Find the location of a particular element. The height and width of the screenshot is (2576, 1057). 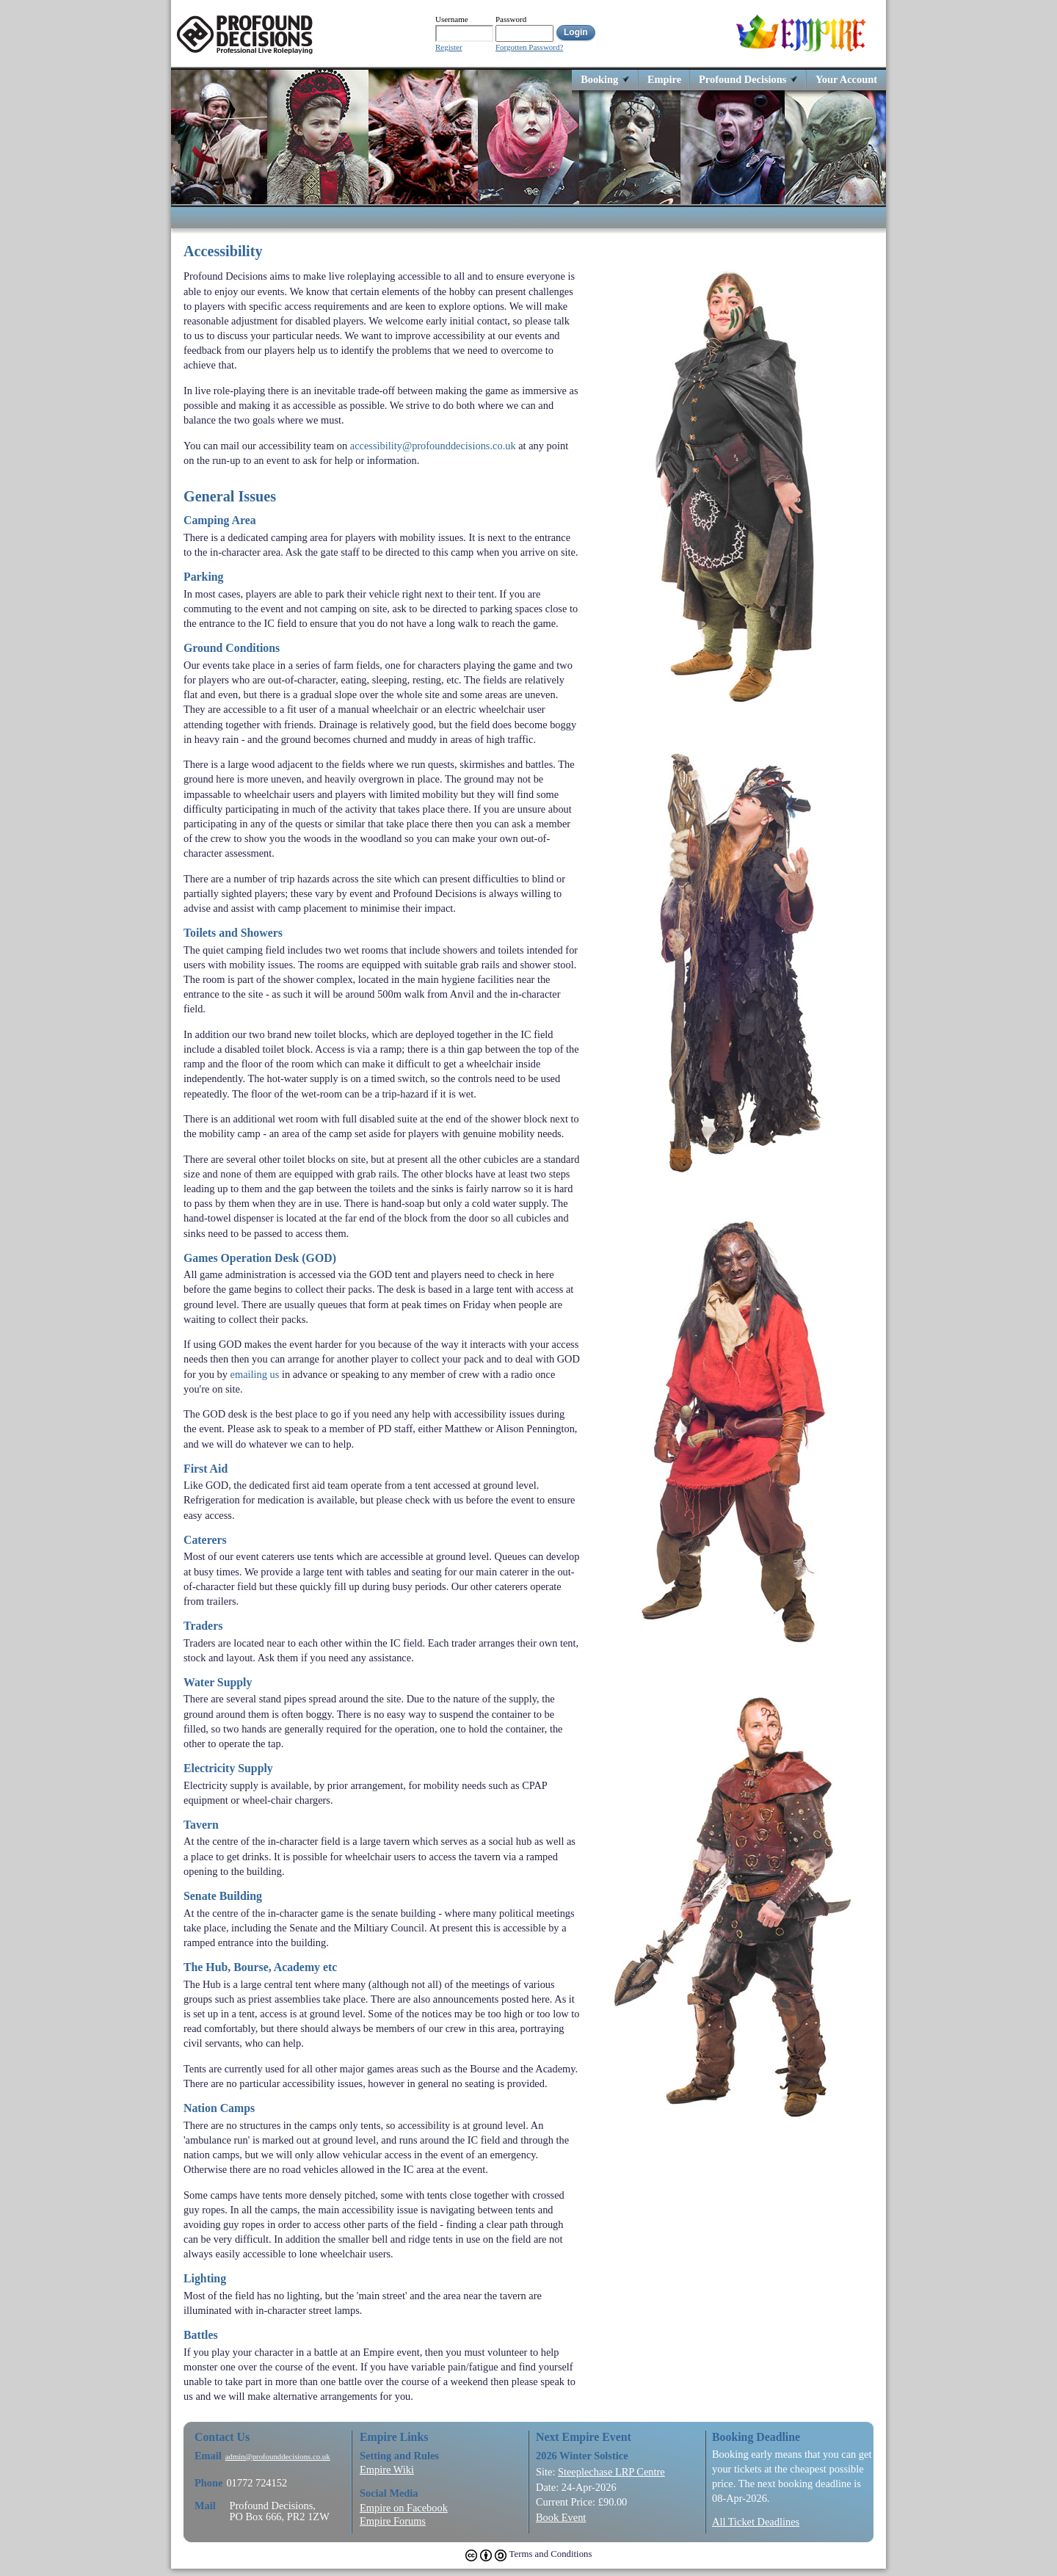

Username is located at coordinates (451, 19).